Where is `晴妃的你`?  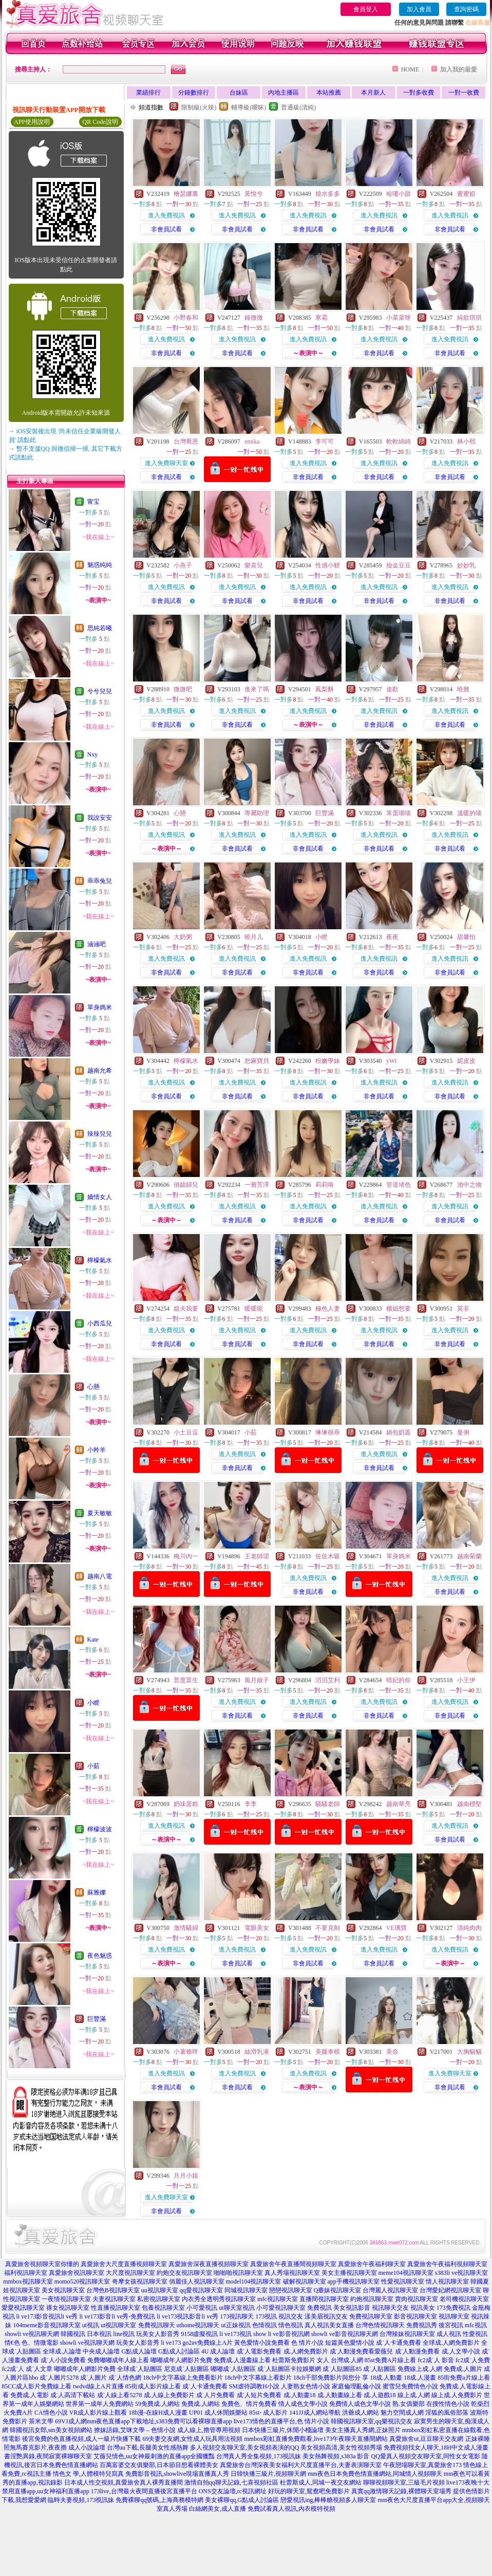
晴妃的你 is located at coordinates (398, 1680).